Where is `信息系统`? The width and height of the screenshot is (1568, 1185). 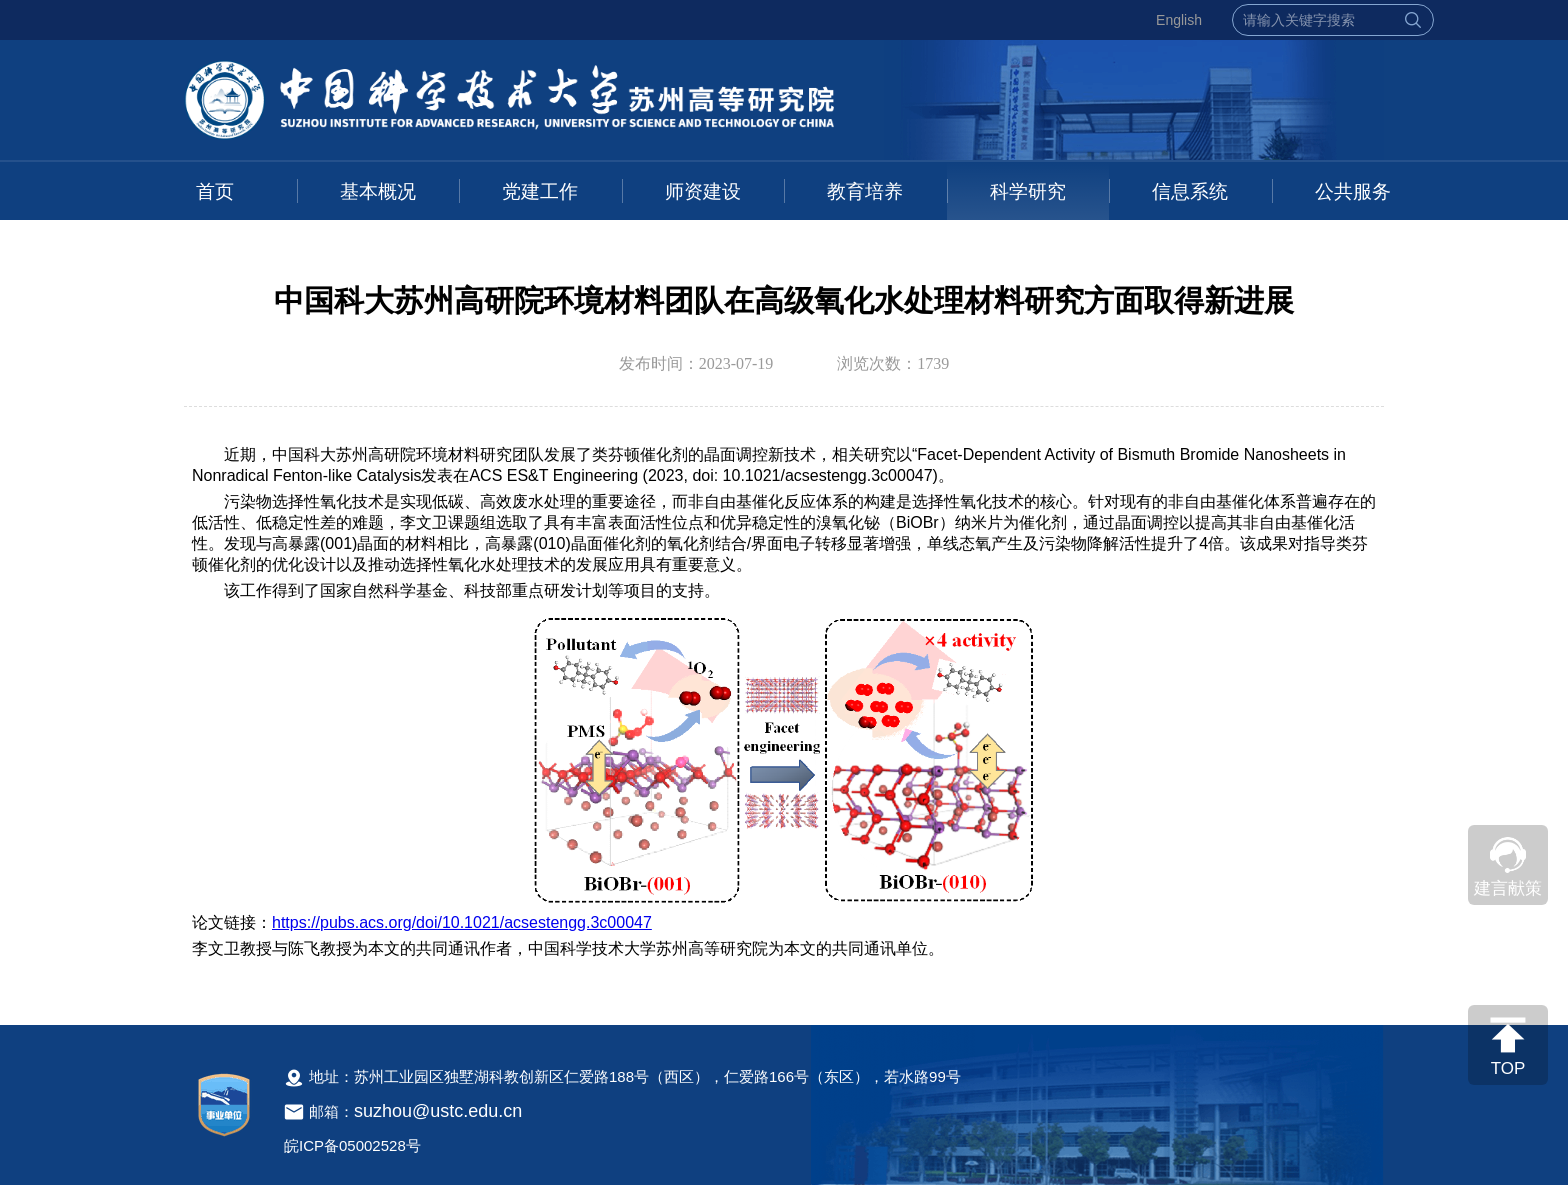 信息系统 is located at coordinates (1190, 191).